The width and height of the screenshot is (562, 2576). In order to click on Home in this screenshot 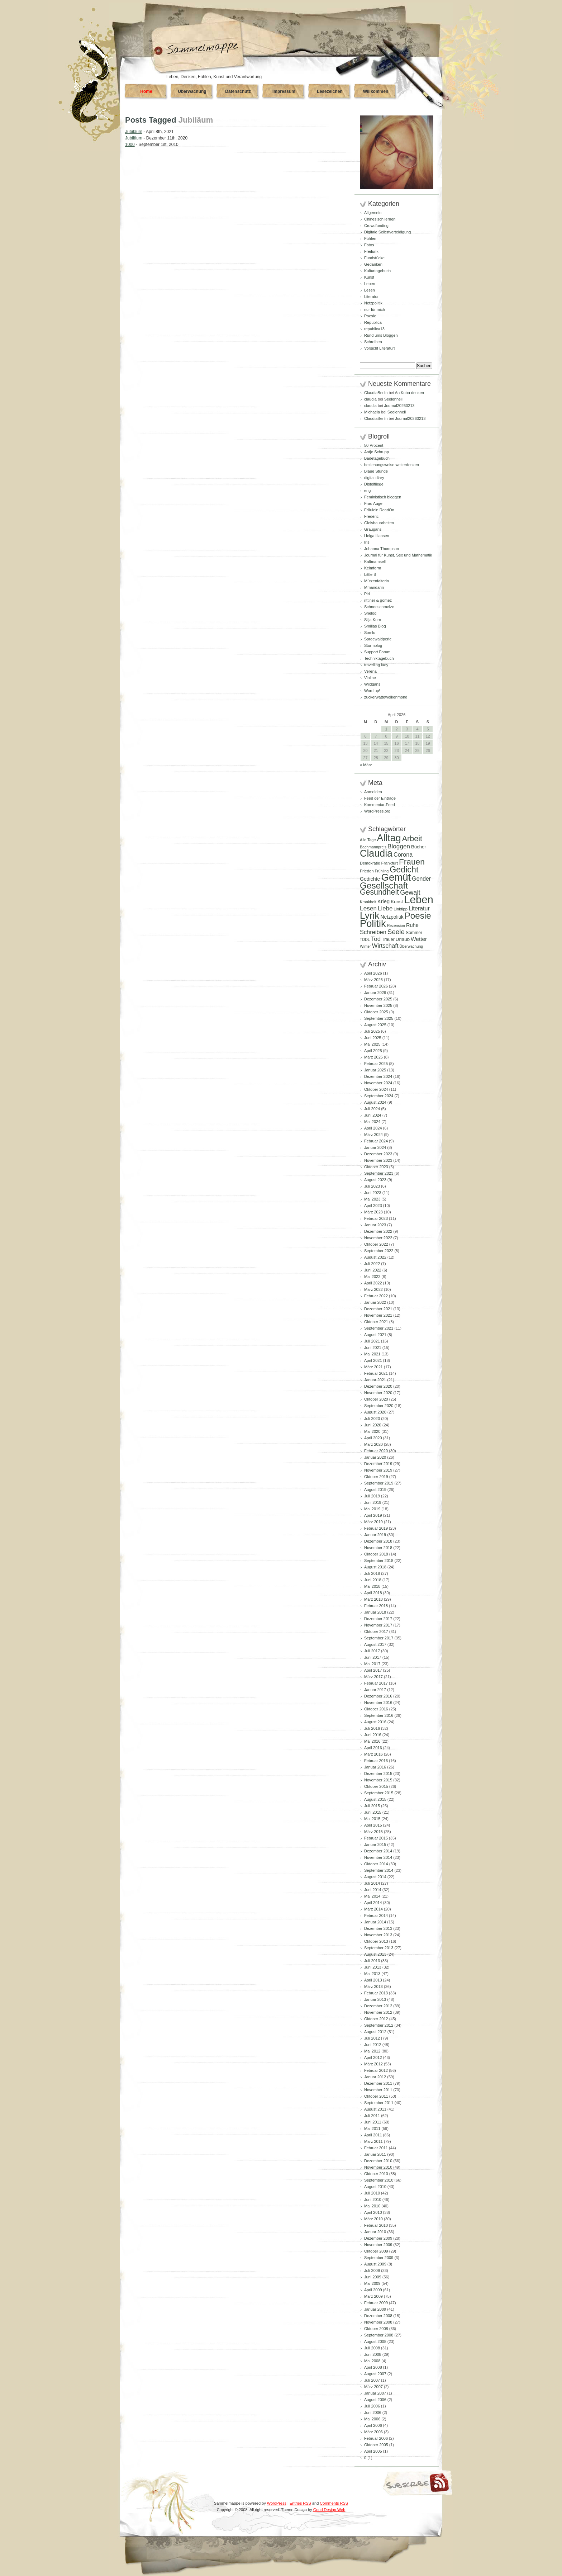, I will do `click(146, 91)`.